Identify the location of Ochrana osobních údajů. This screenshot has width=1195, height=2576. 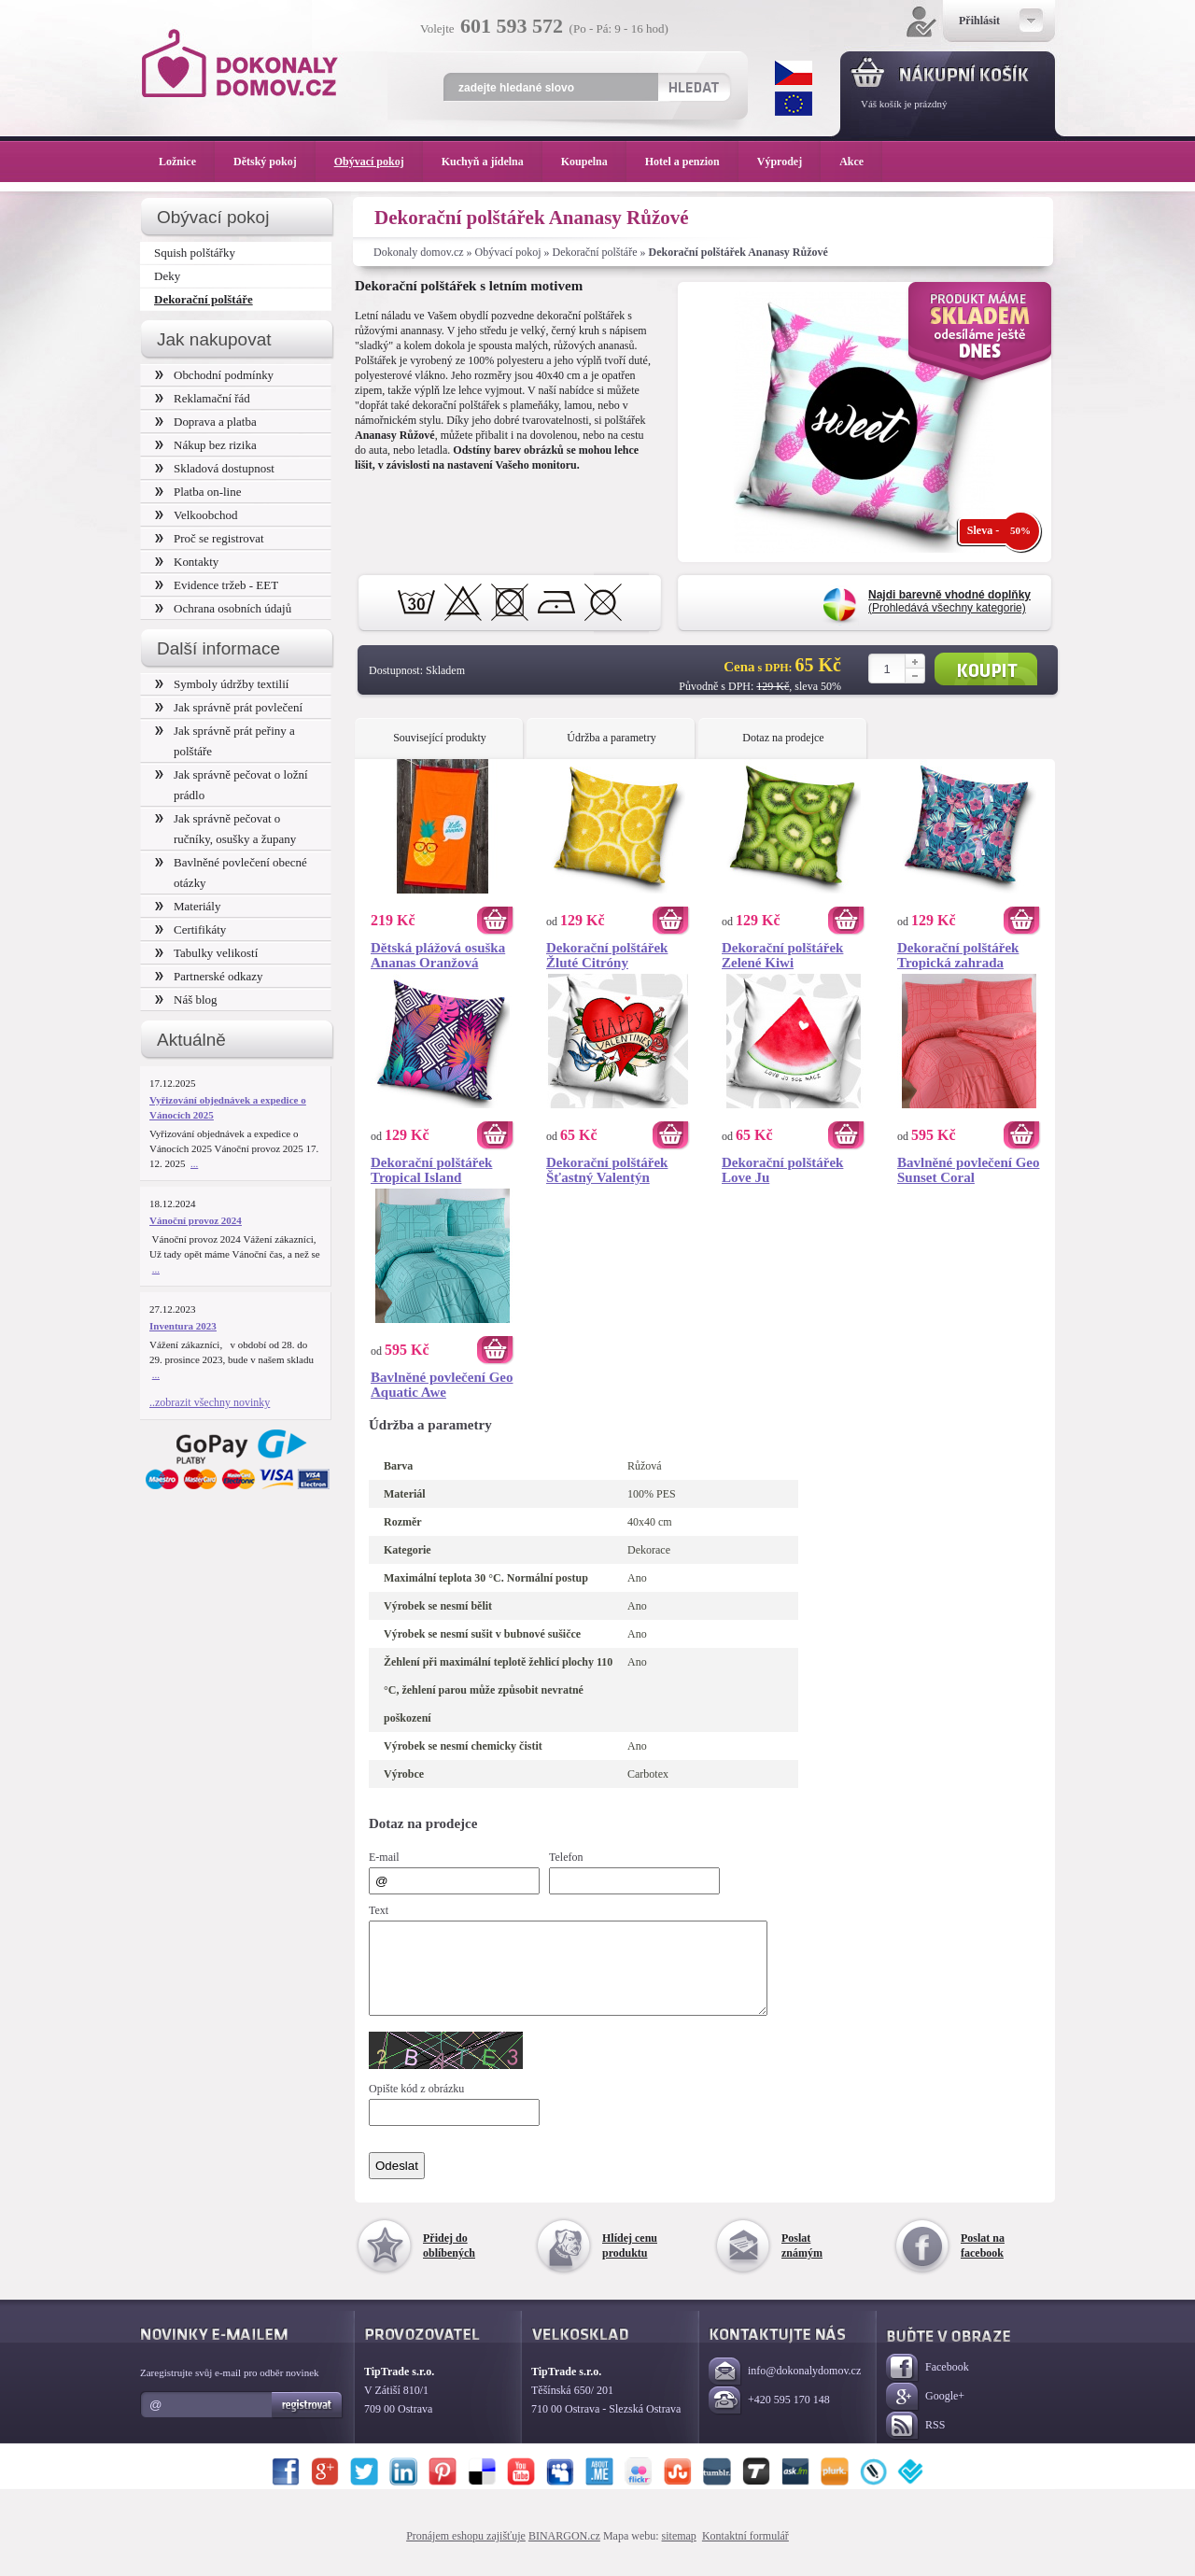
(223, 608).